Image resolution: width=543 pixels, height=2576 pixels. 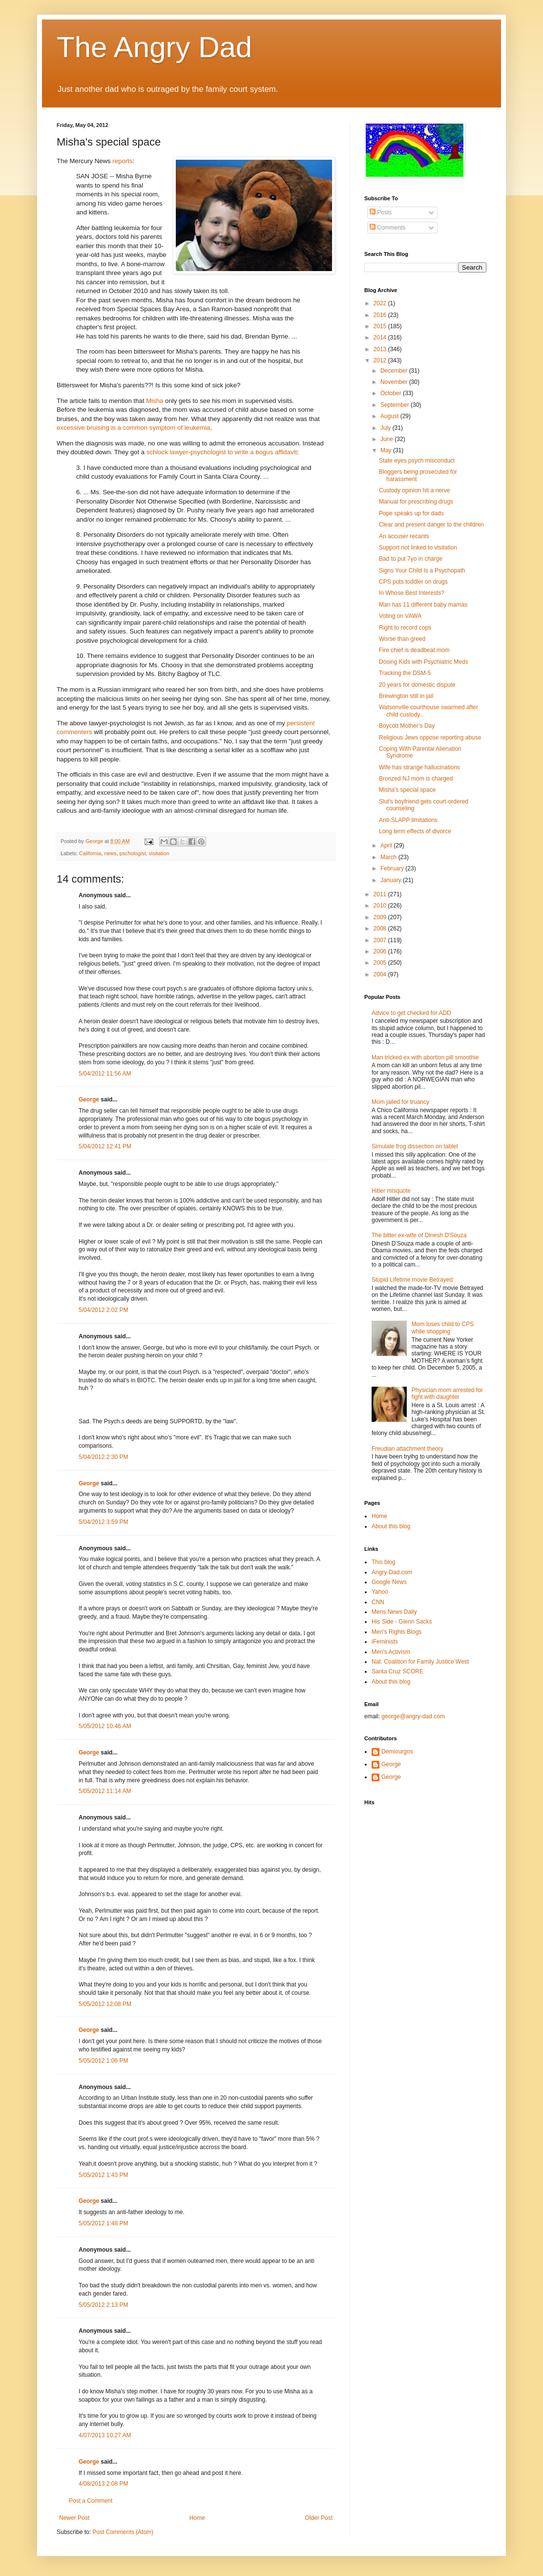 I want to click on His Side - Glenn Sacks, so click(x=402, y=1621).